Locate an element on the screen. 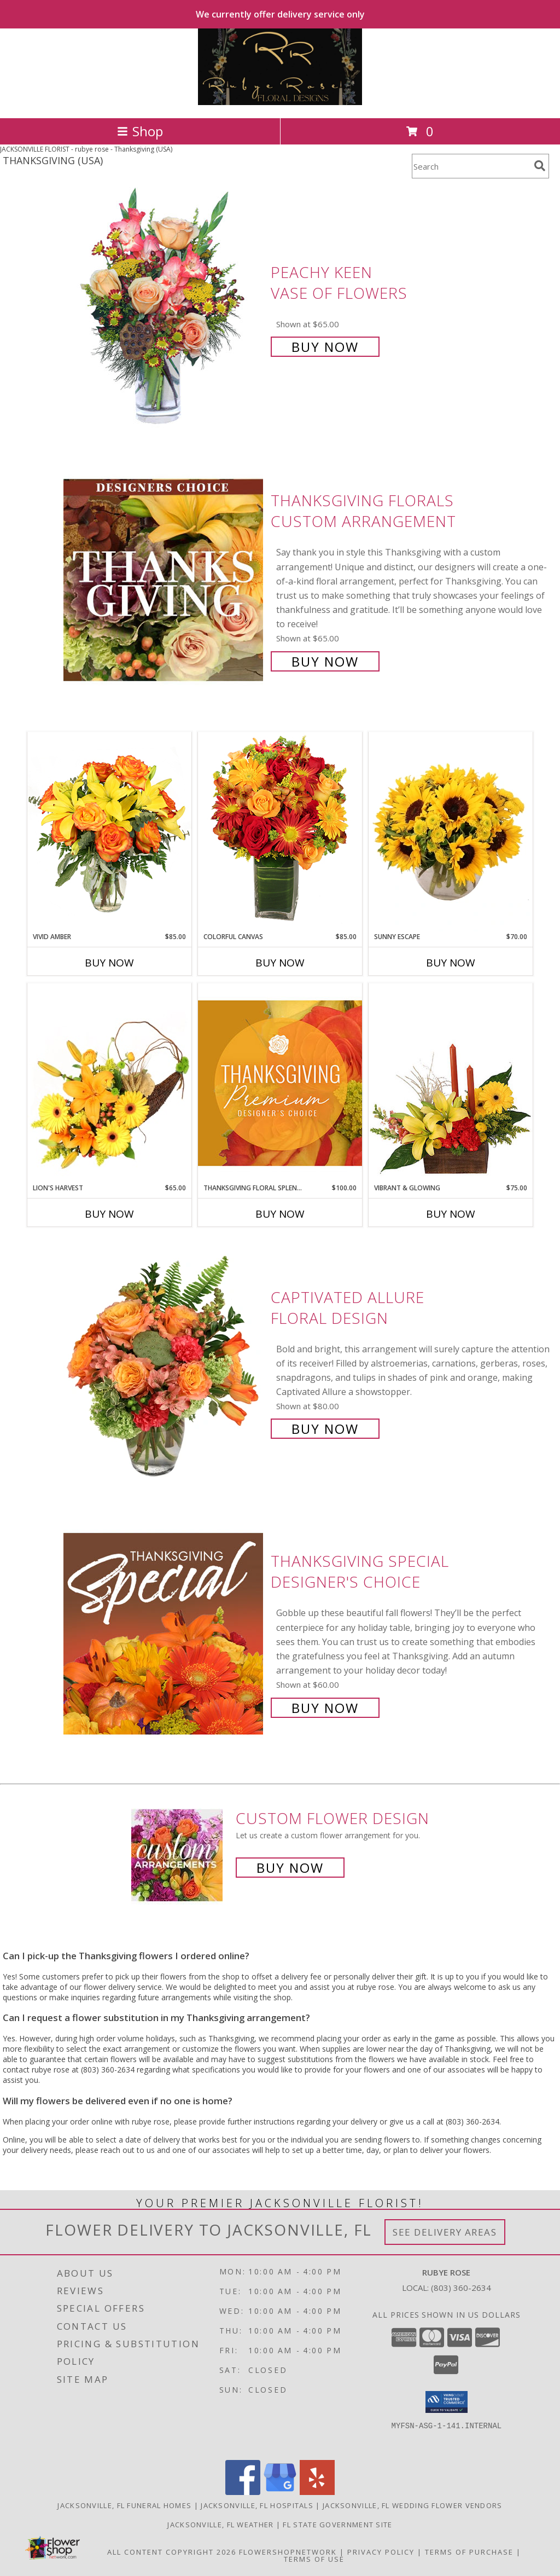 Image resolution: width=560 pixels, height=2576 pixels. Terms of Purchase [Open Terms of Purchase in new window] is located at coordinates (469, 2552).